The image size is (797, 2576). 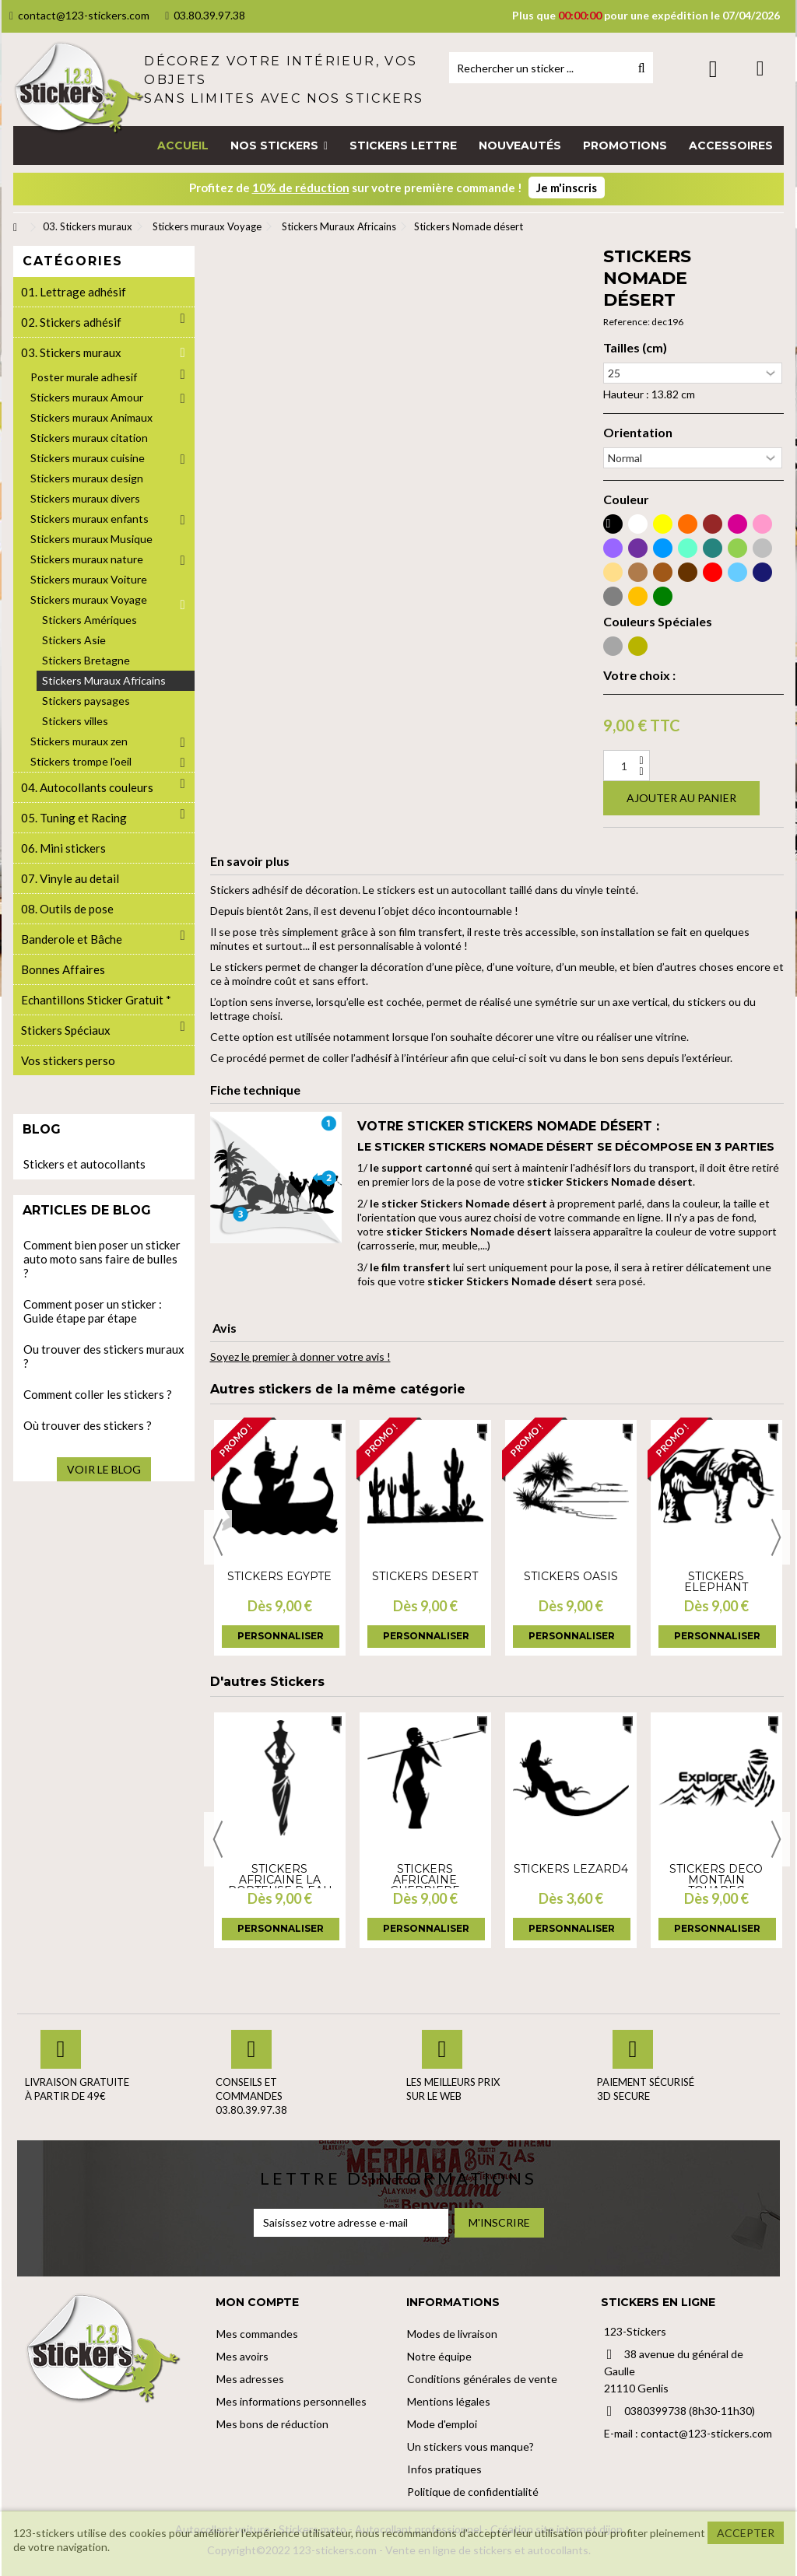 What do you see at coordinates (104, 1469) in the screenshot?
I see `Voir le blog` at bounding box center [104, 1469].